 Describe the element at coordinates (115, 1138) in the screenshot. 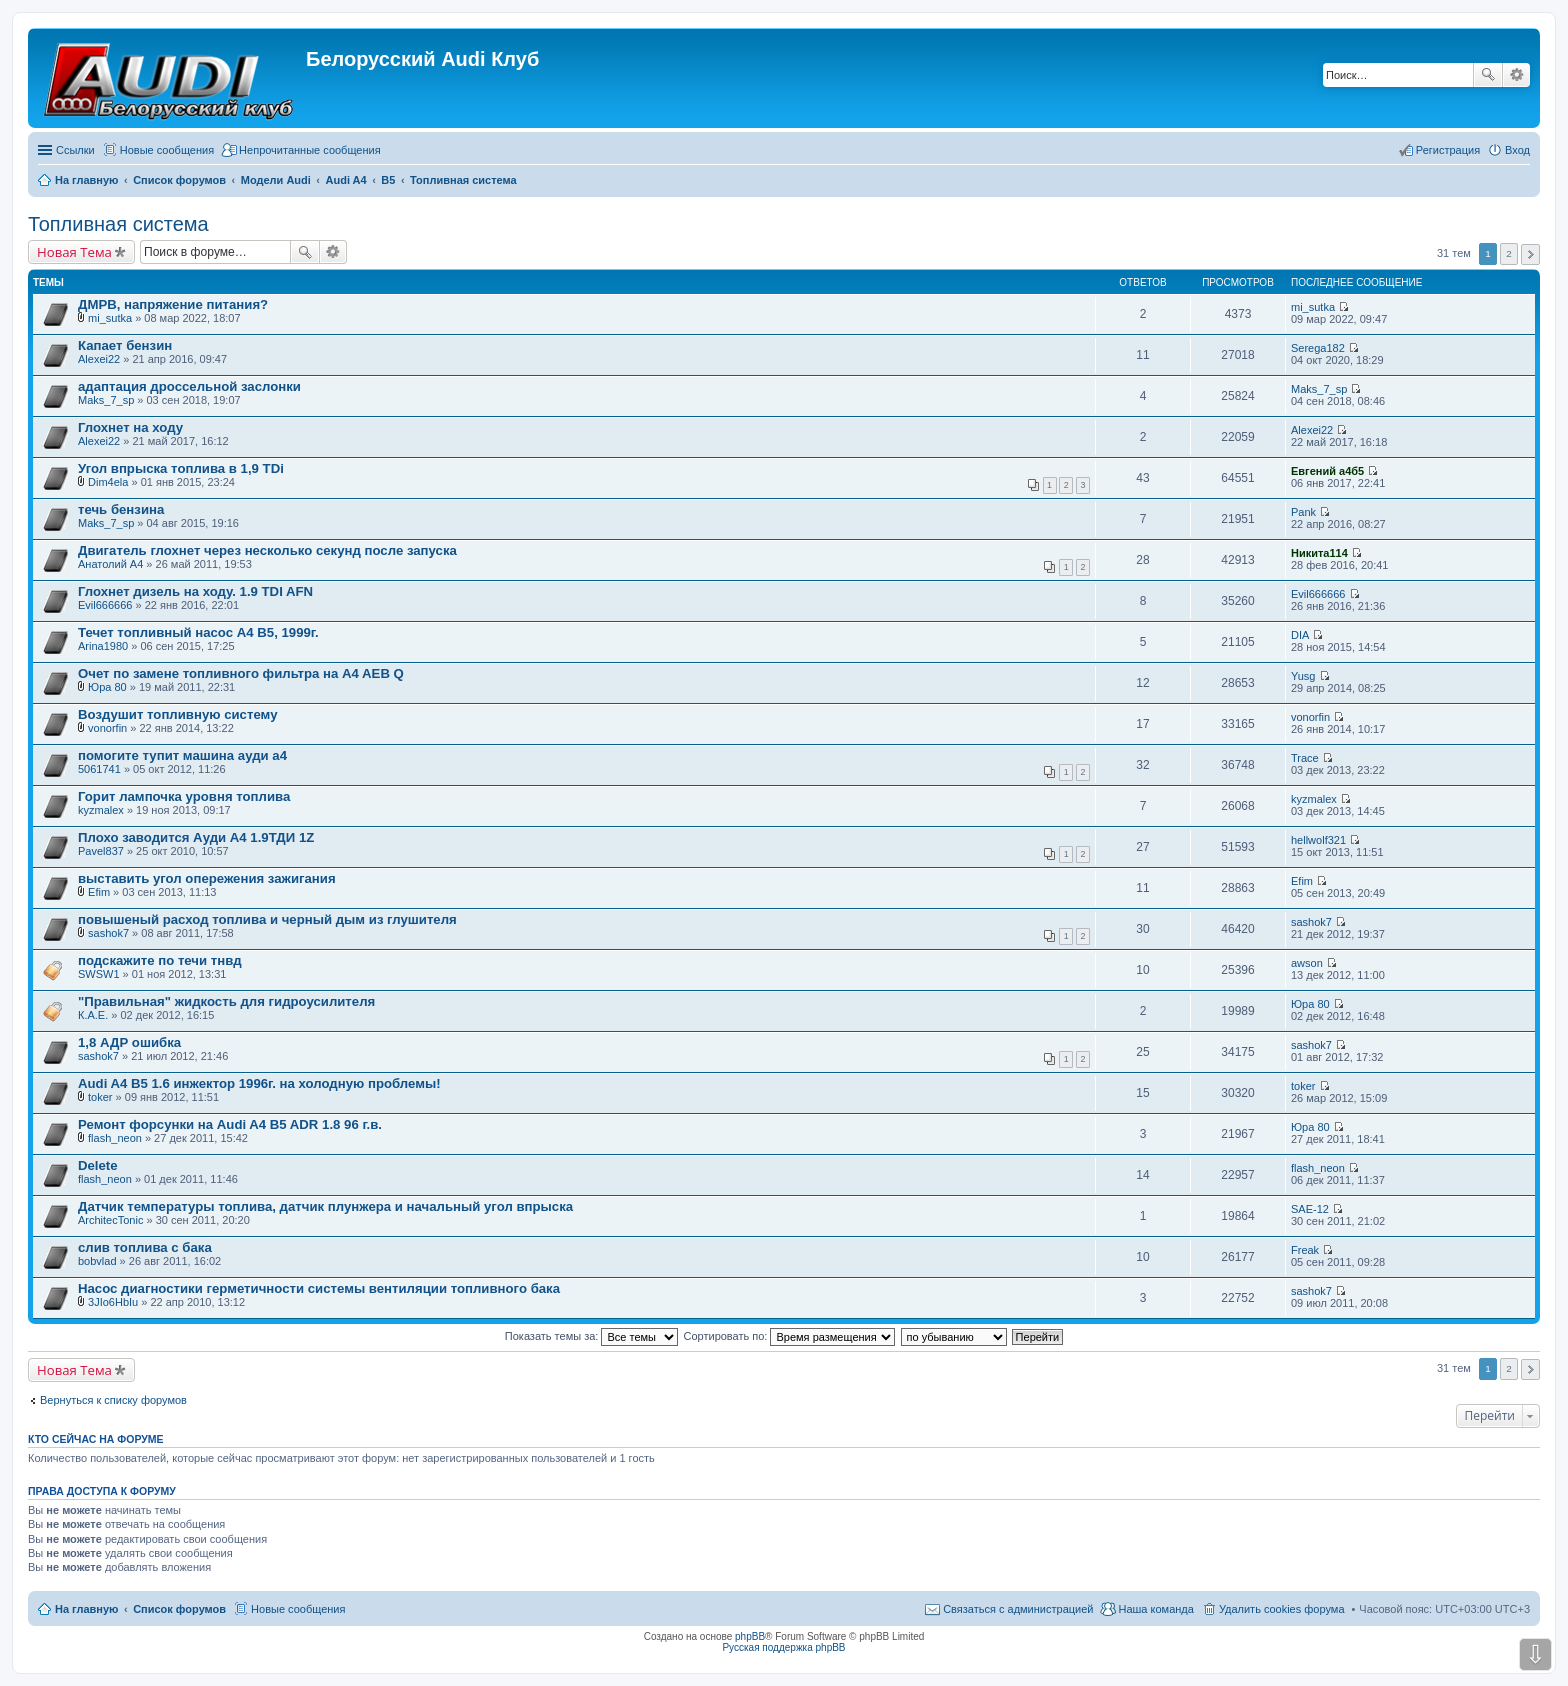

I see `flash_neon` at that location.